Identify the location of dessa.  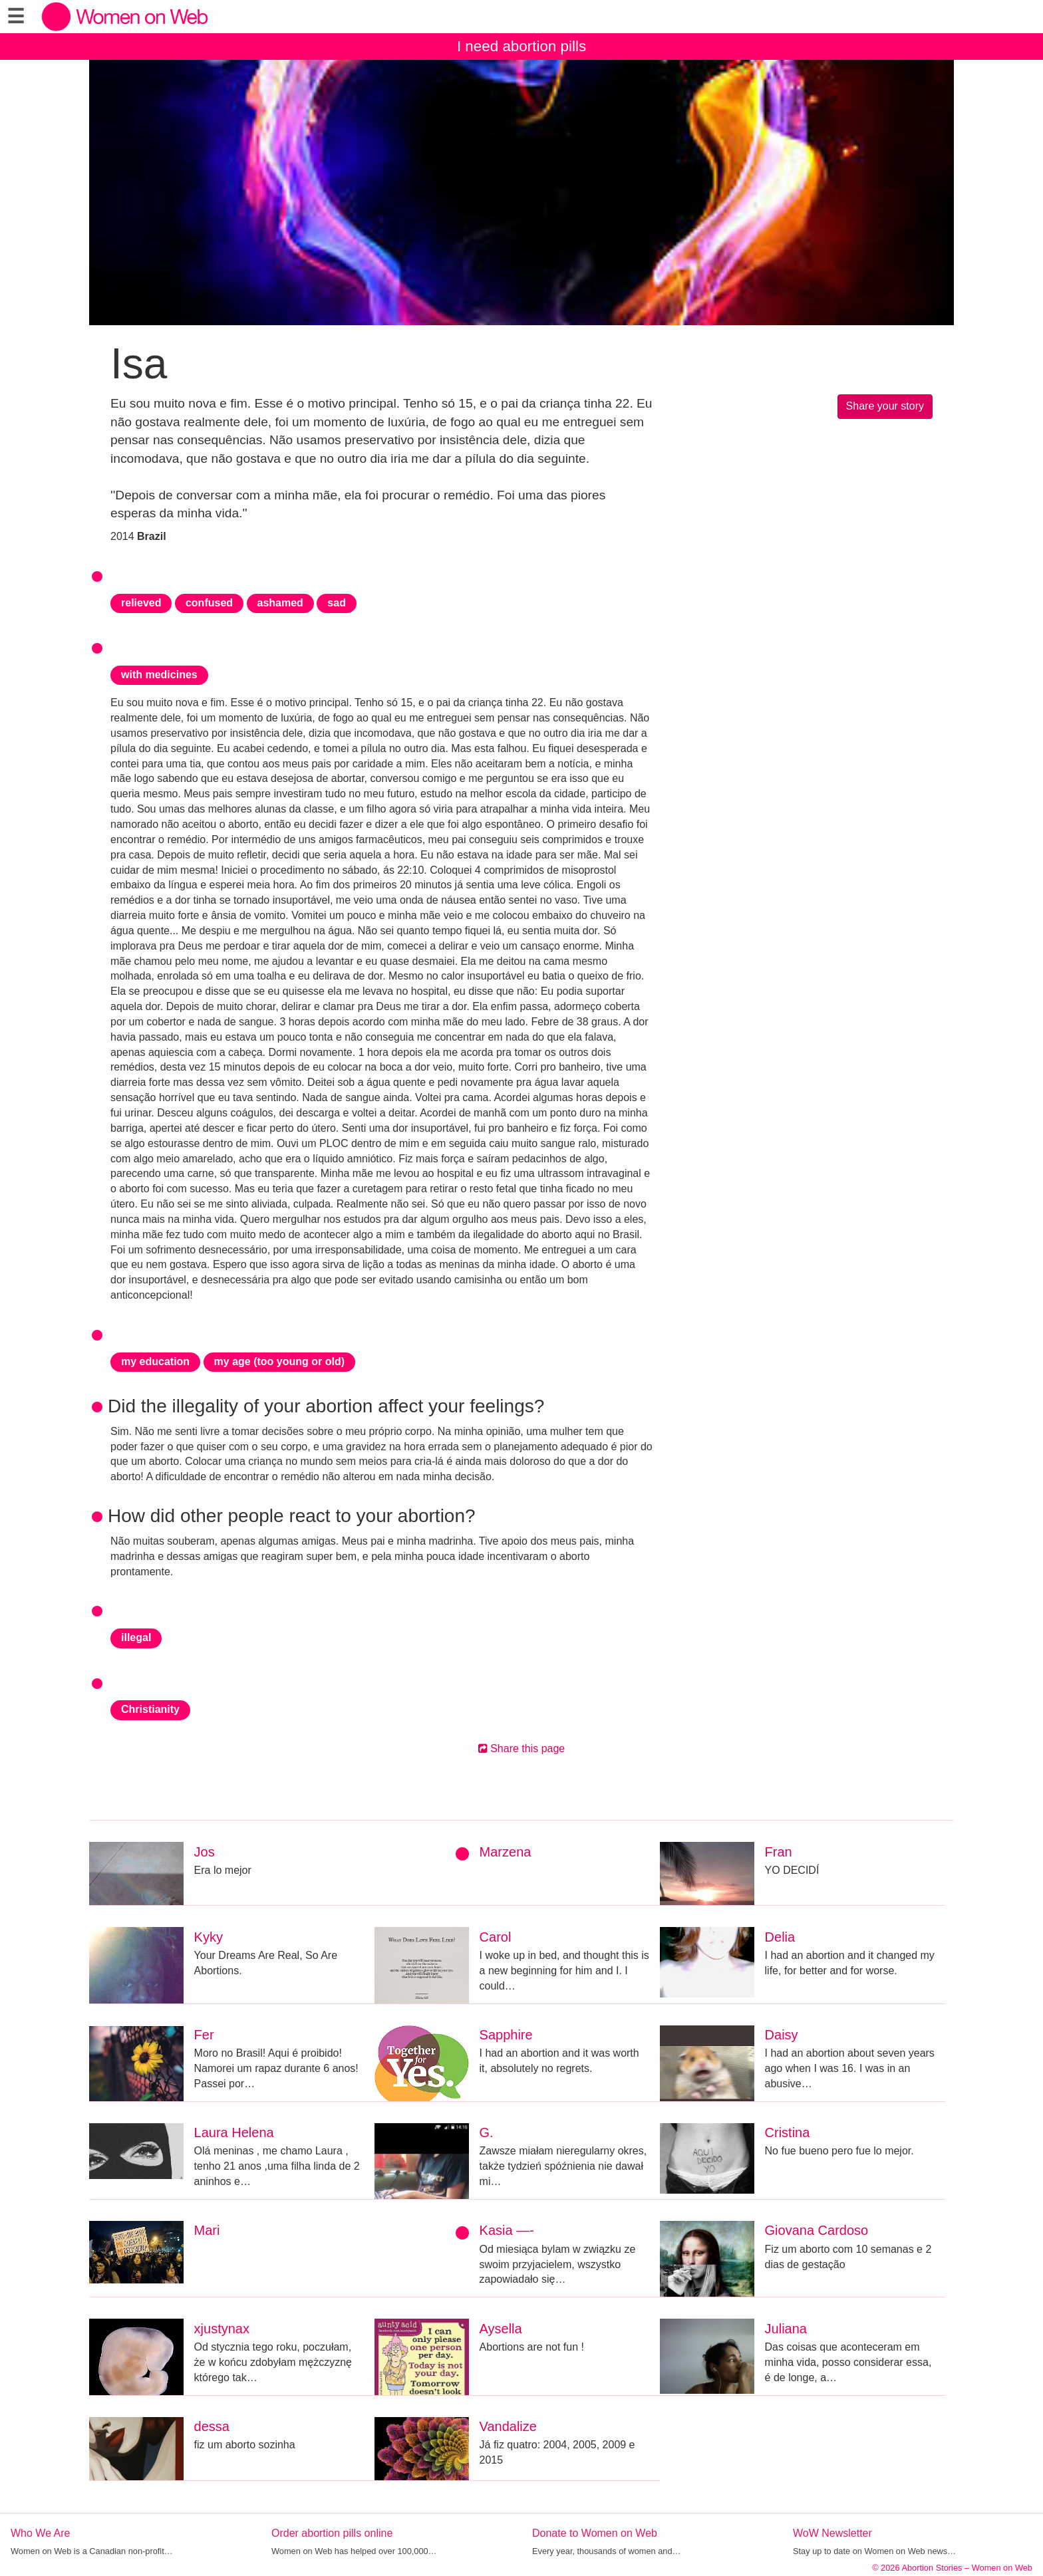
(211, 2426).